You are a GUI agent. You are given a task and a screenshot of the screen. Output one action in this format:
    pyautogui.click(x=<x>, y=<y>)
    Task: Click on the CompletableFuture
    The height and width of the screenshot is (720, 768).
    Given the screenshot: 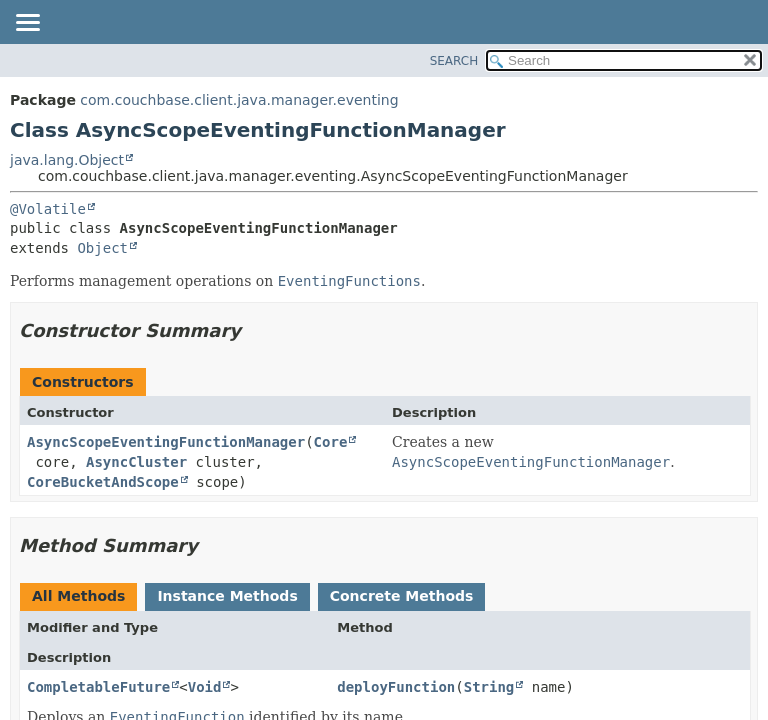 What is the action you would take?
    pyautogui.click(x=98, y=687)
    